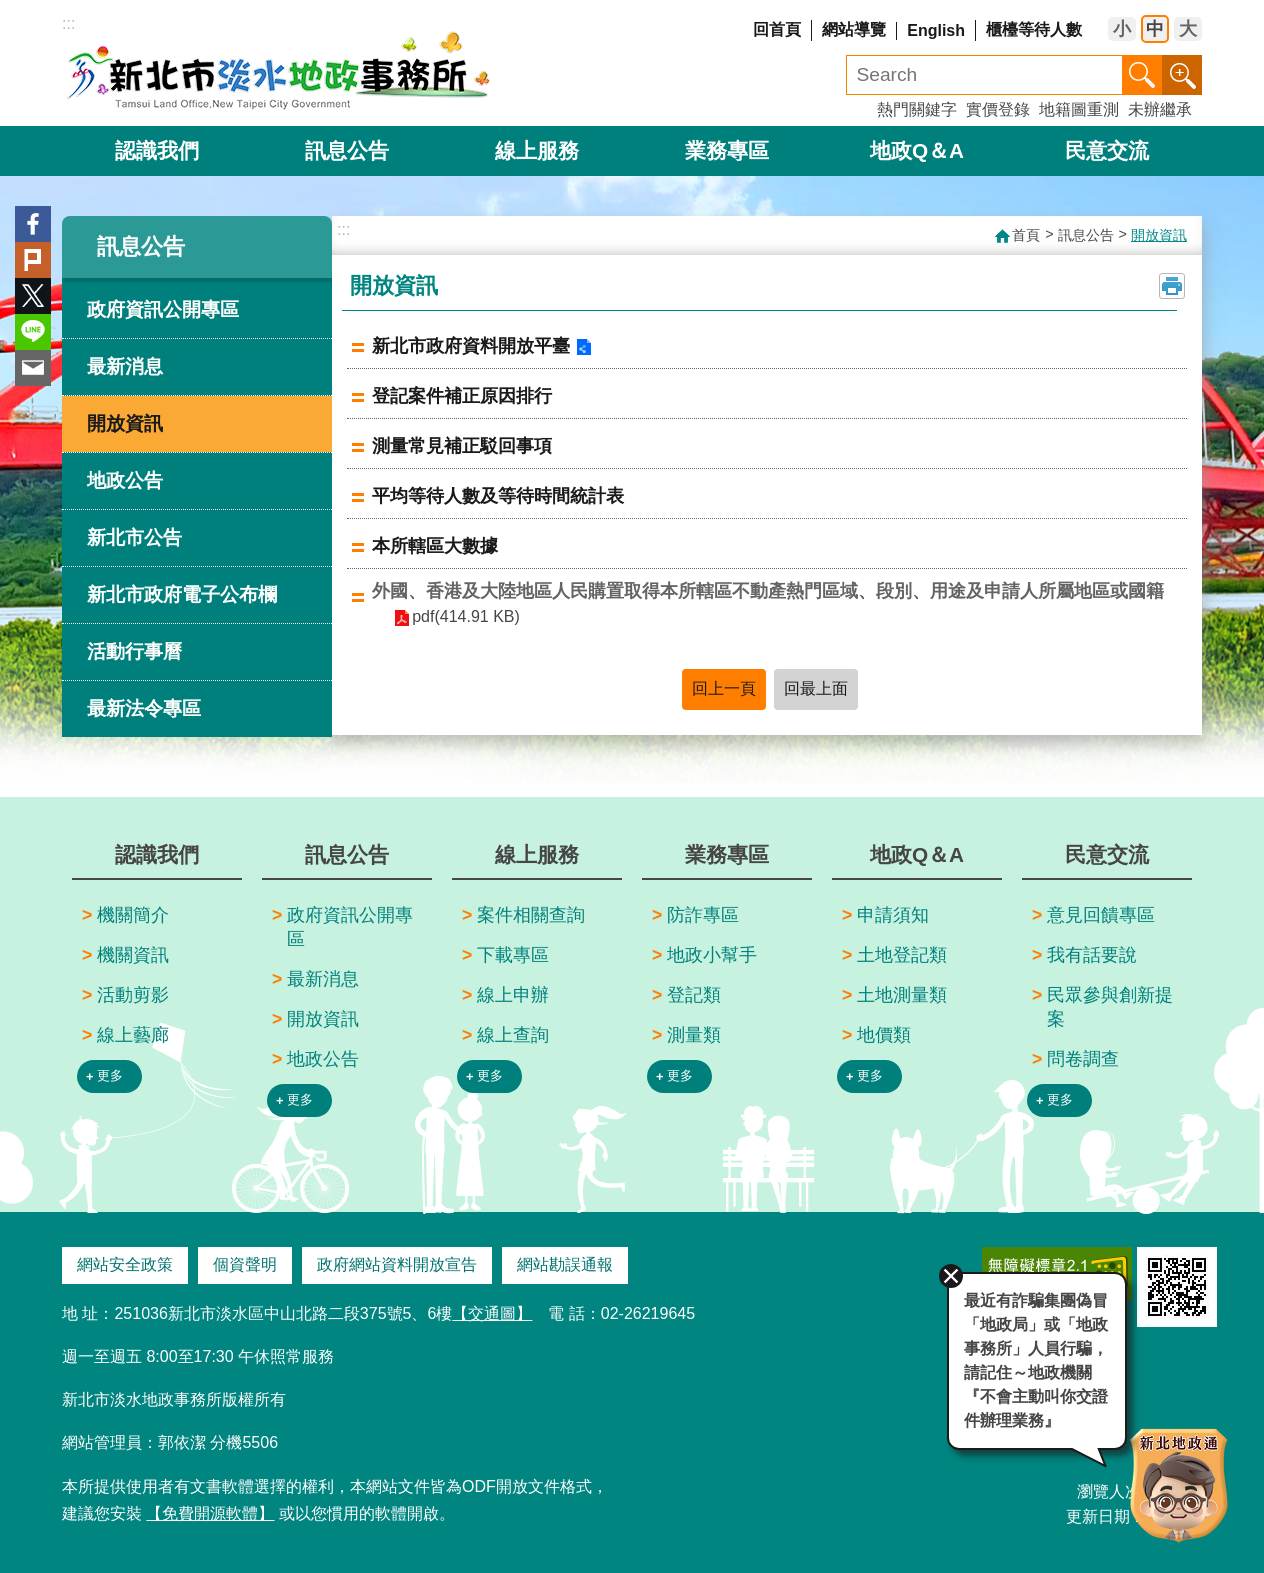 This screenshot has width=1264, height=1573. What do you see at coordinates (1107, 150) in the screenshot?
I see `民意交流` at bounding box center [1107, 150].